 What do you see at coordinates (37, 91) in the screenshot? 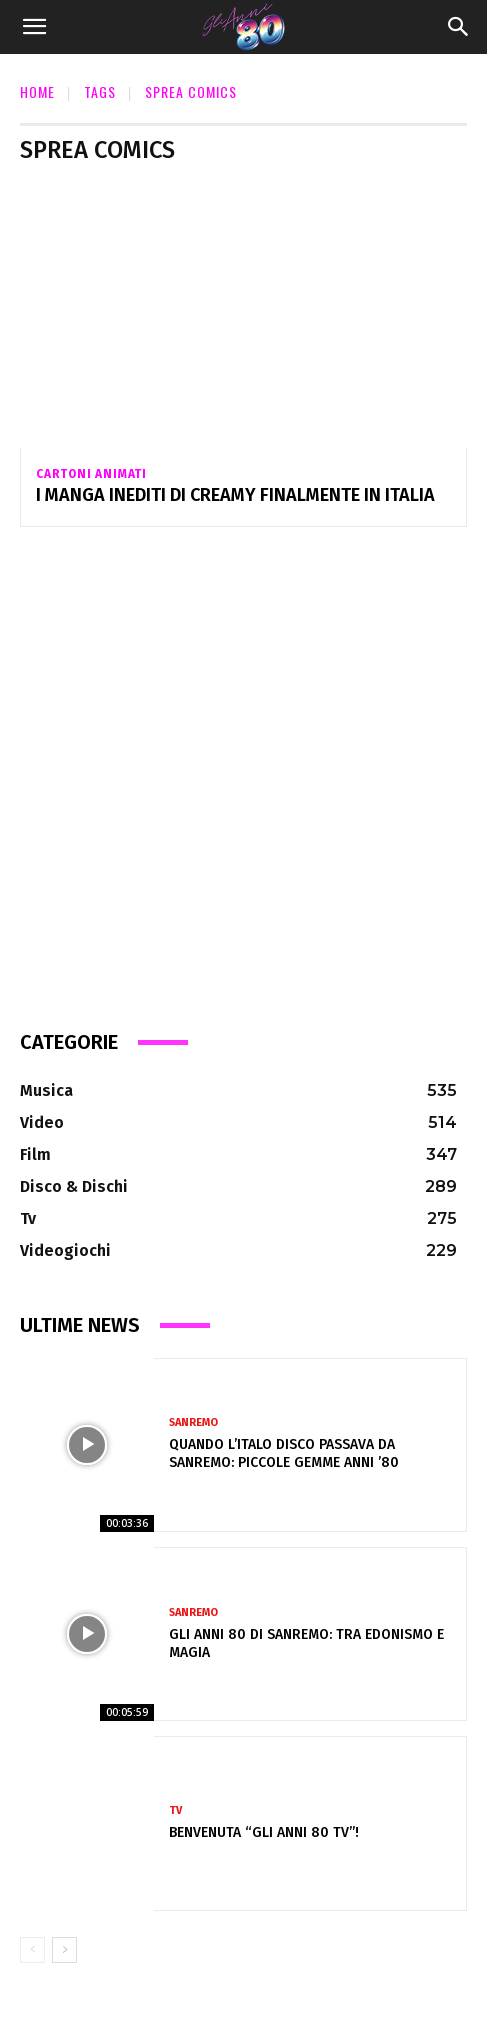
I see `Home` at bounding box center [37, 91].